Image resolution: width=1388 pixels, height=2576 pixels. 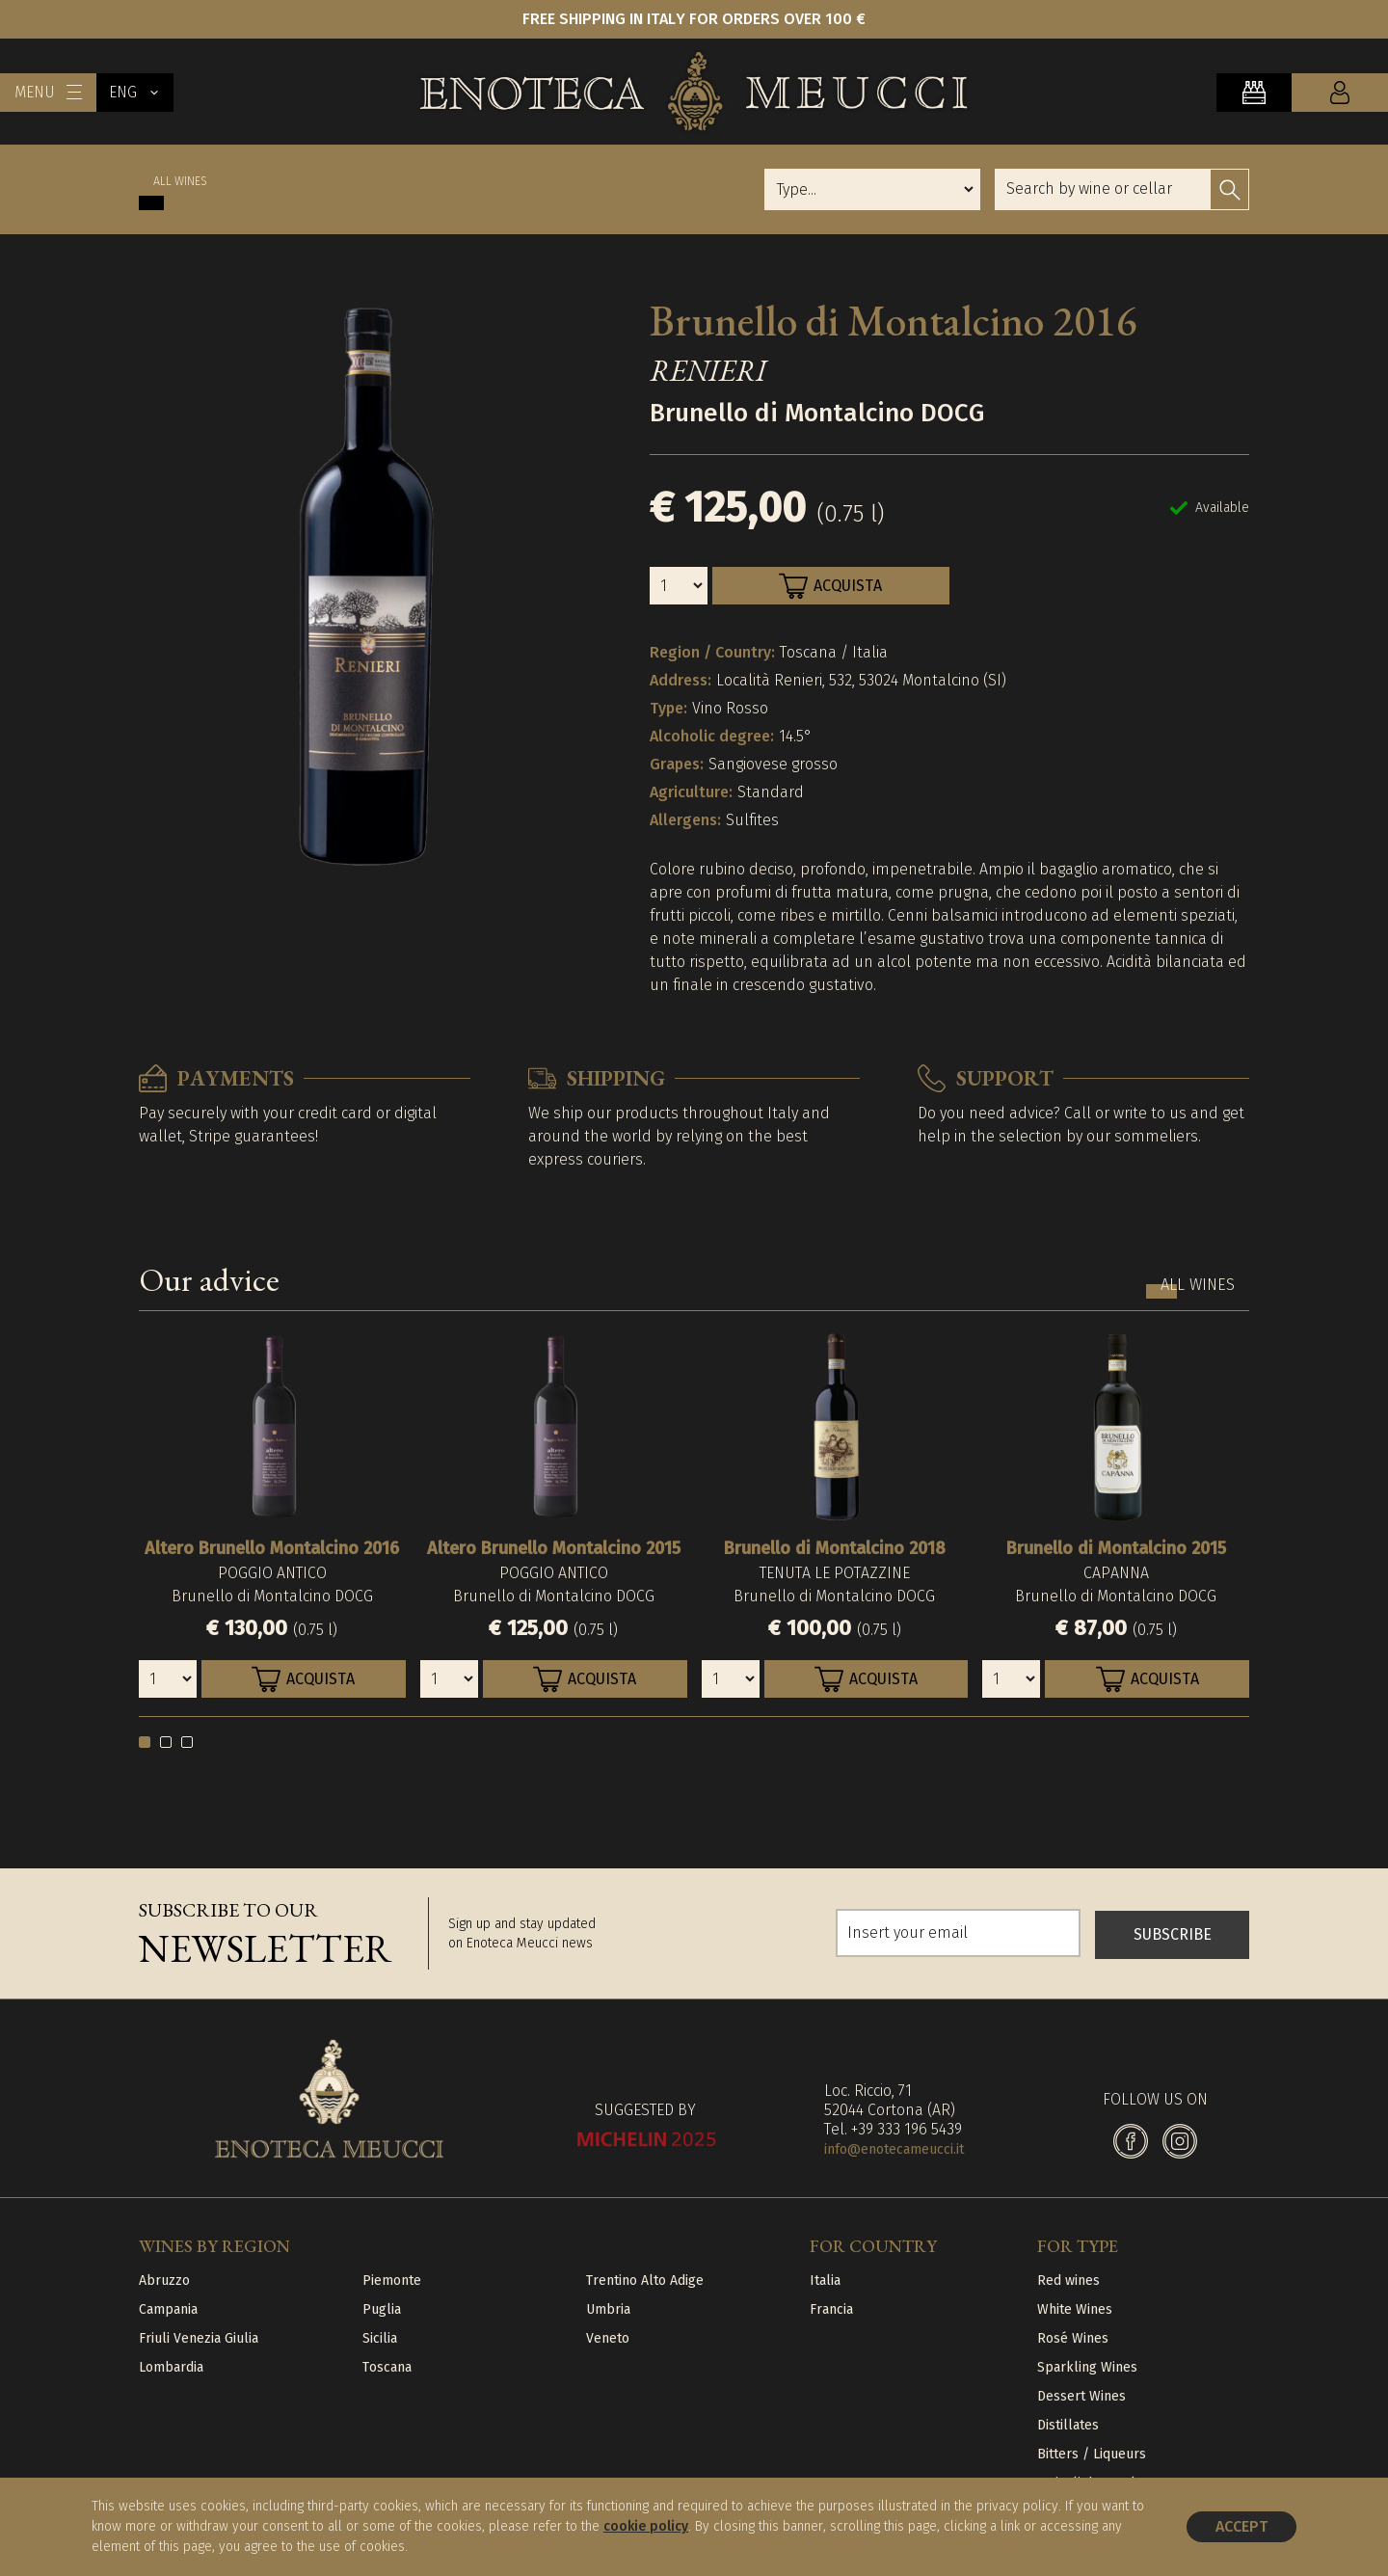 What do you see at coordinates (1241, 2526) in the screenshot?
I see `Accept` at bounding box center [1241, 2526].